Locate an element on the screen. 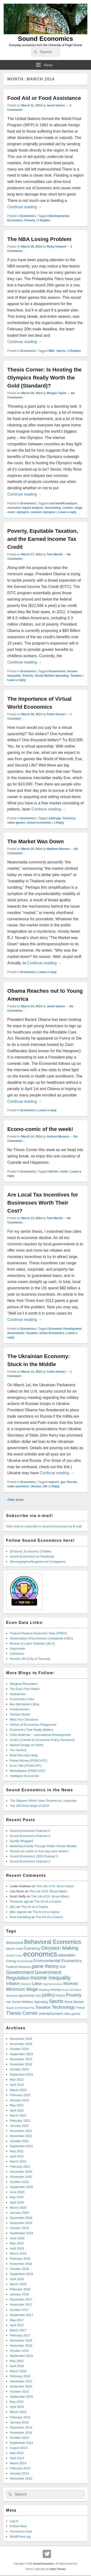 The width and height of the screenshot is (91, 2576). bitcoin is located at coordinates (53, 1171).